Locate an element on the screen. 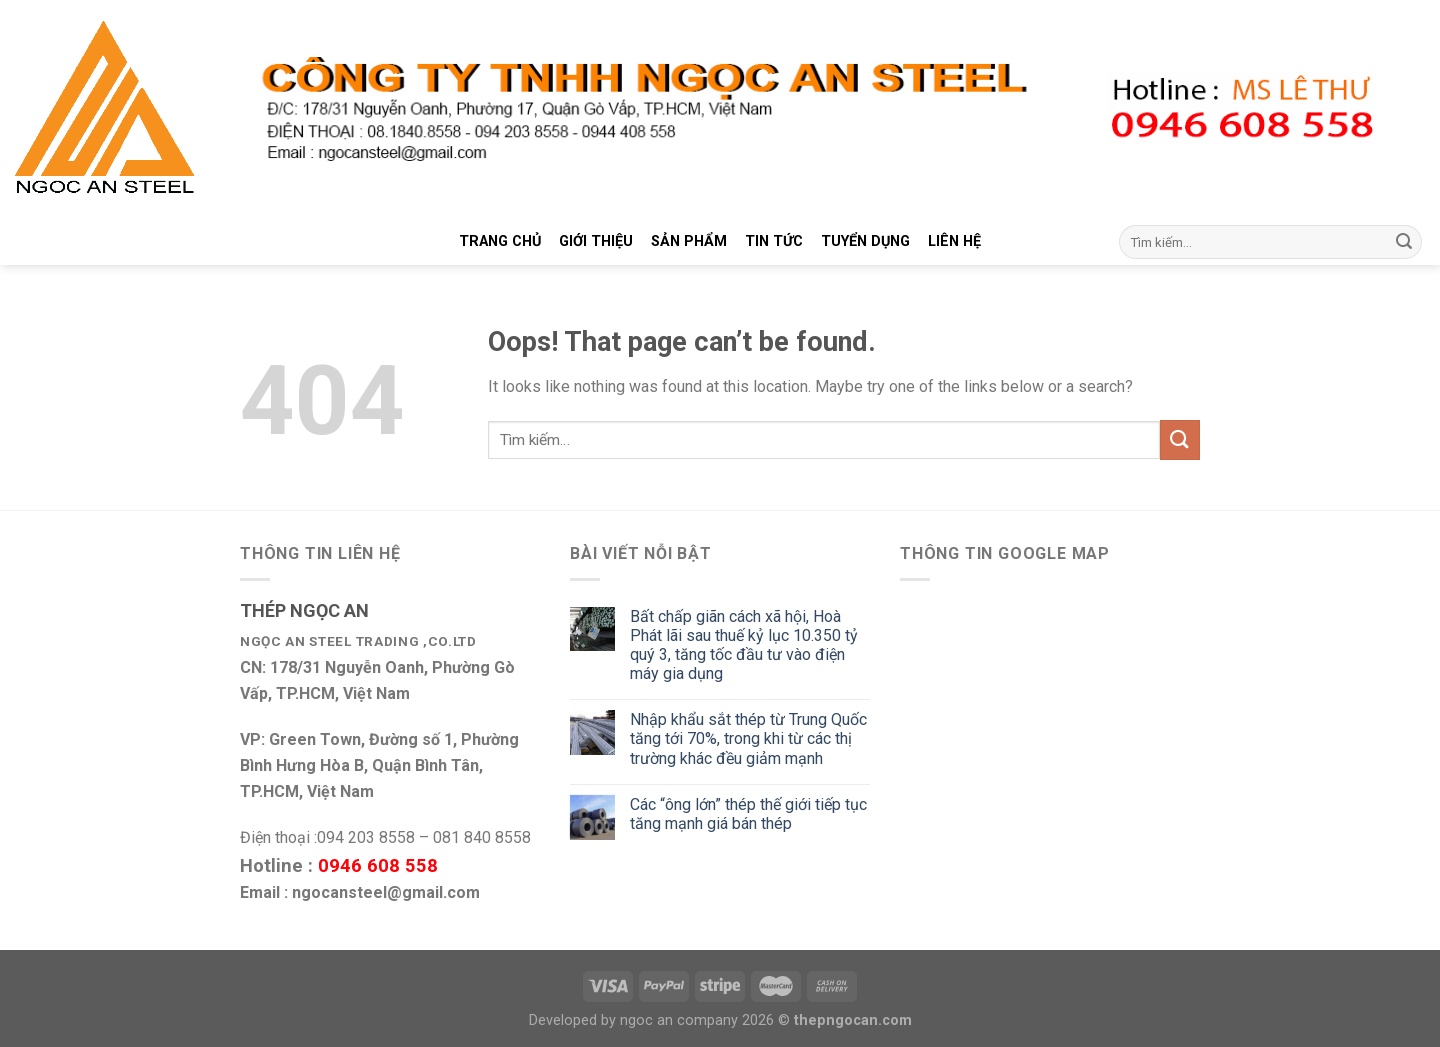 The height and width of the screenshot is (1047, 1440). Bất chấp giãn cách xã hội, Hoà Phát lãi sau thuế kỷ lục 10.350 tỷ quý 3, tăng tốc đầu tư vào điện máy gia dụng is located at coordinates (744, 645).